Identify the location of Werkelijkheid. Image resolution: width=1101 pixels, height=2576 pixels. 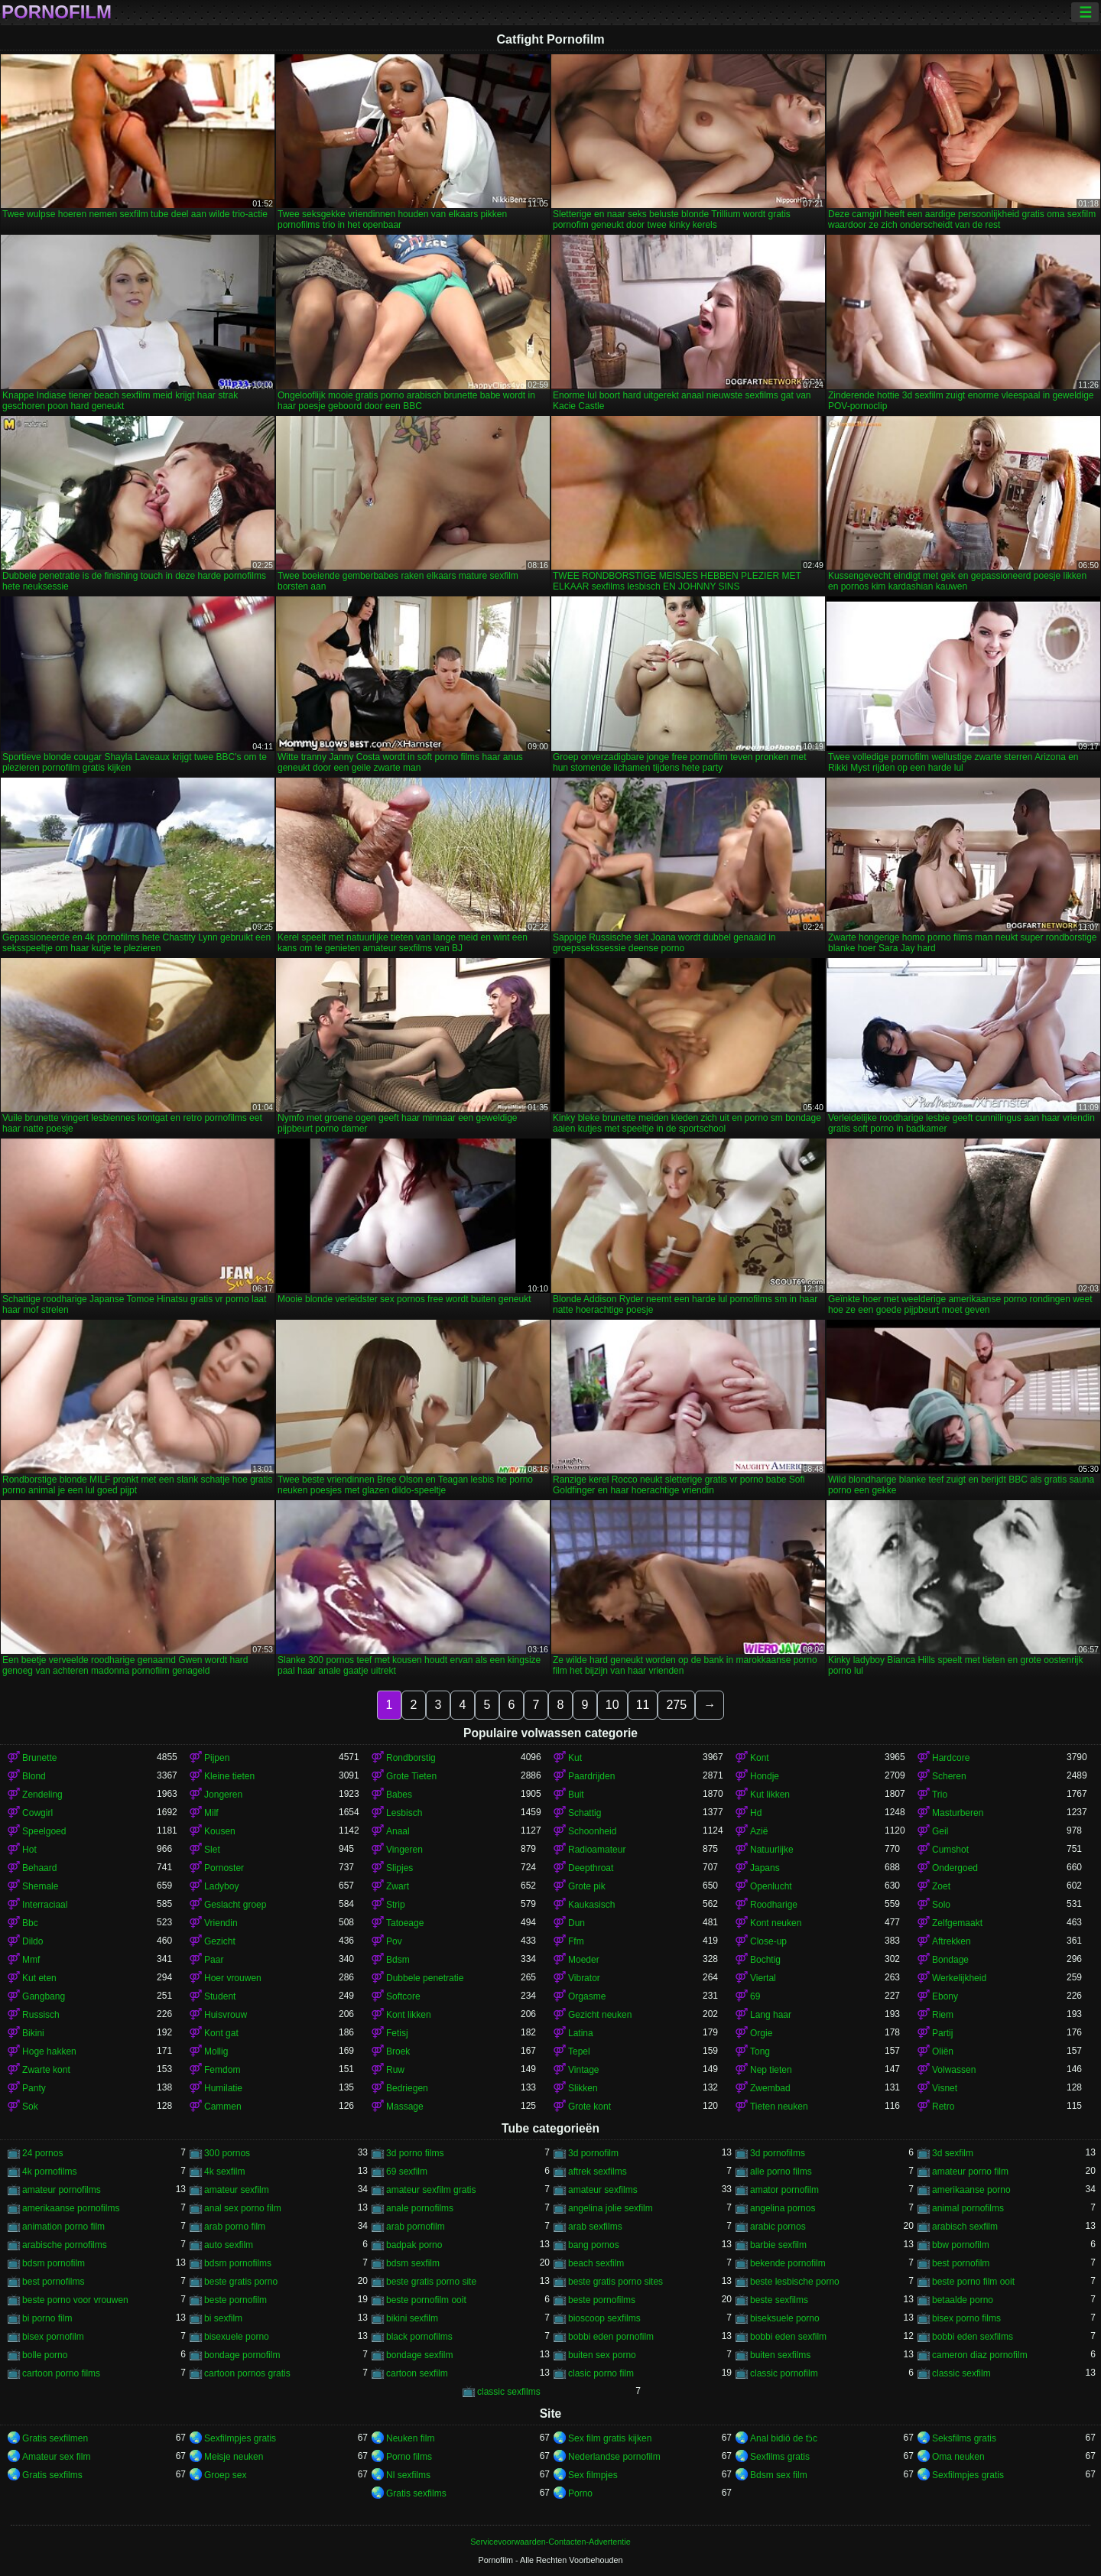
(959, 1978).